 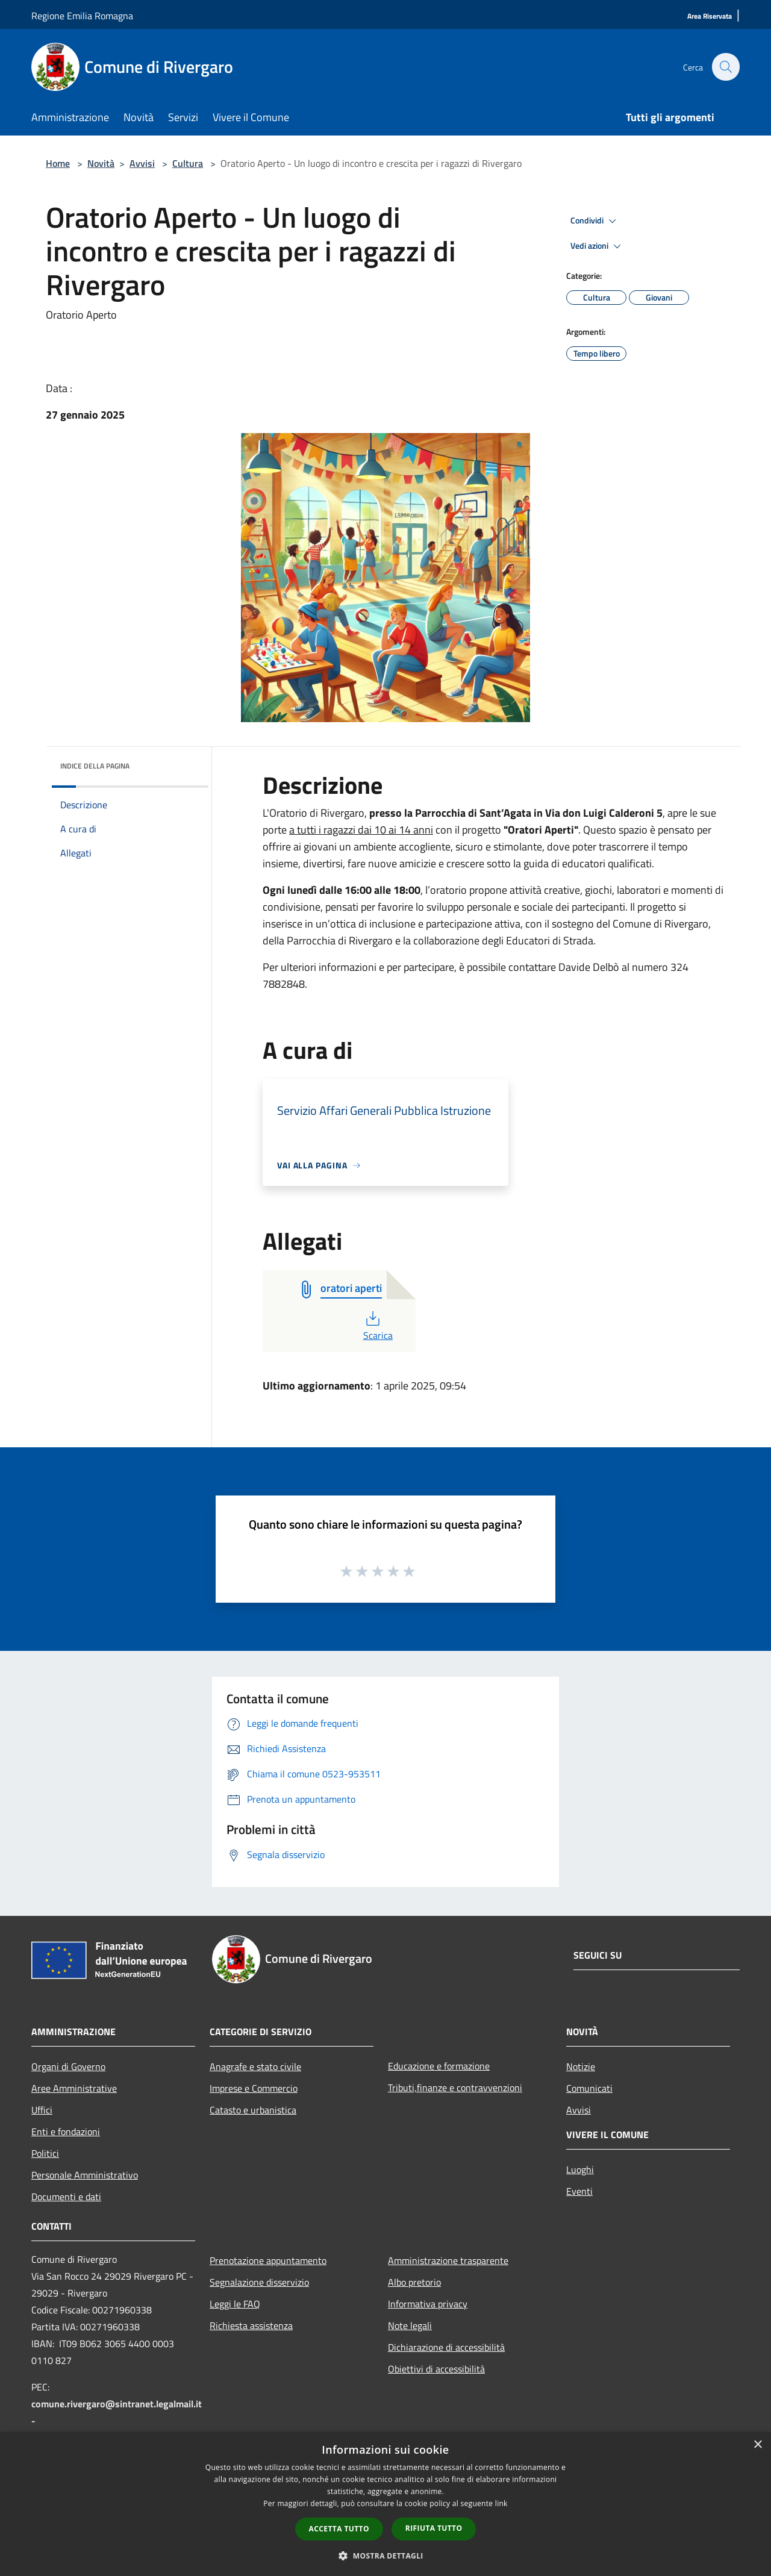 I want to click on Organi di Governo, so click(x=68, y=2066).